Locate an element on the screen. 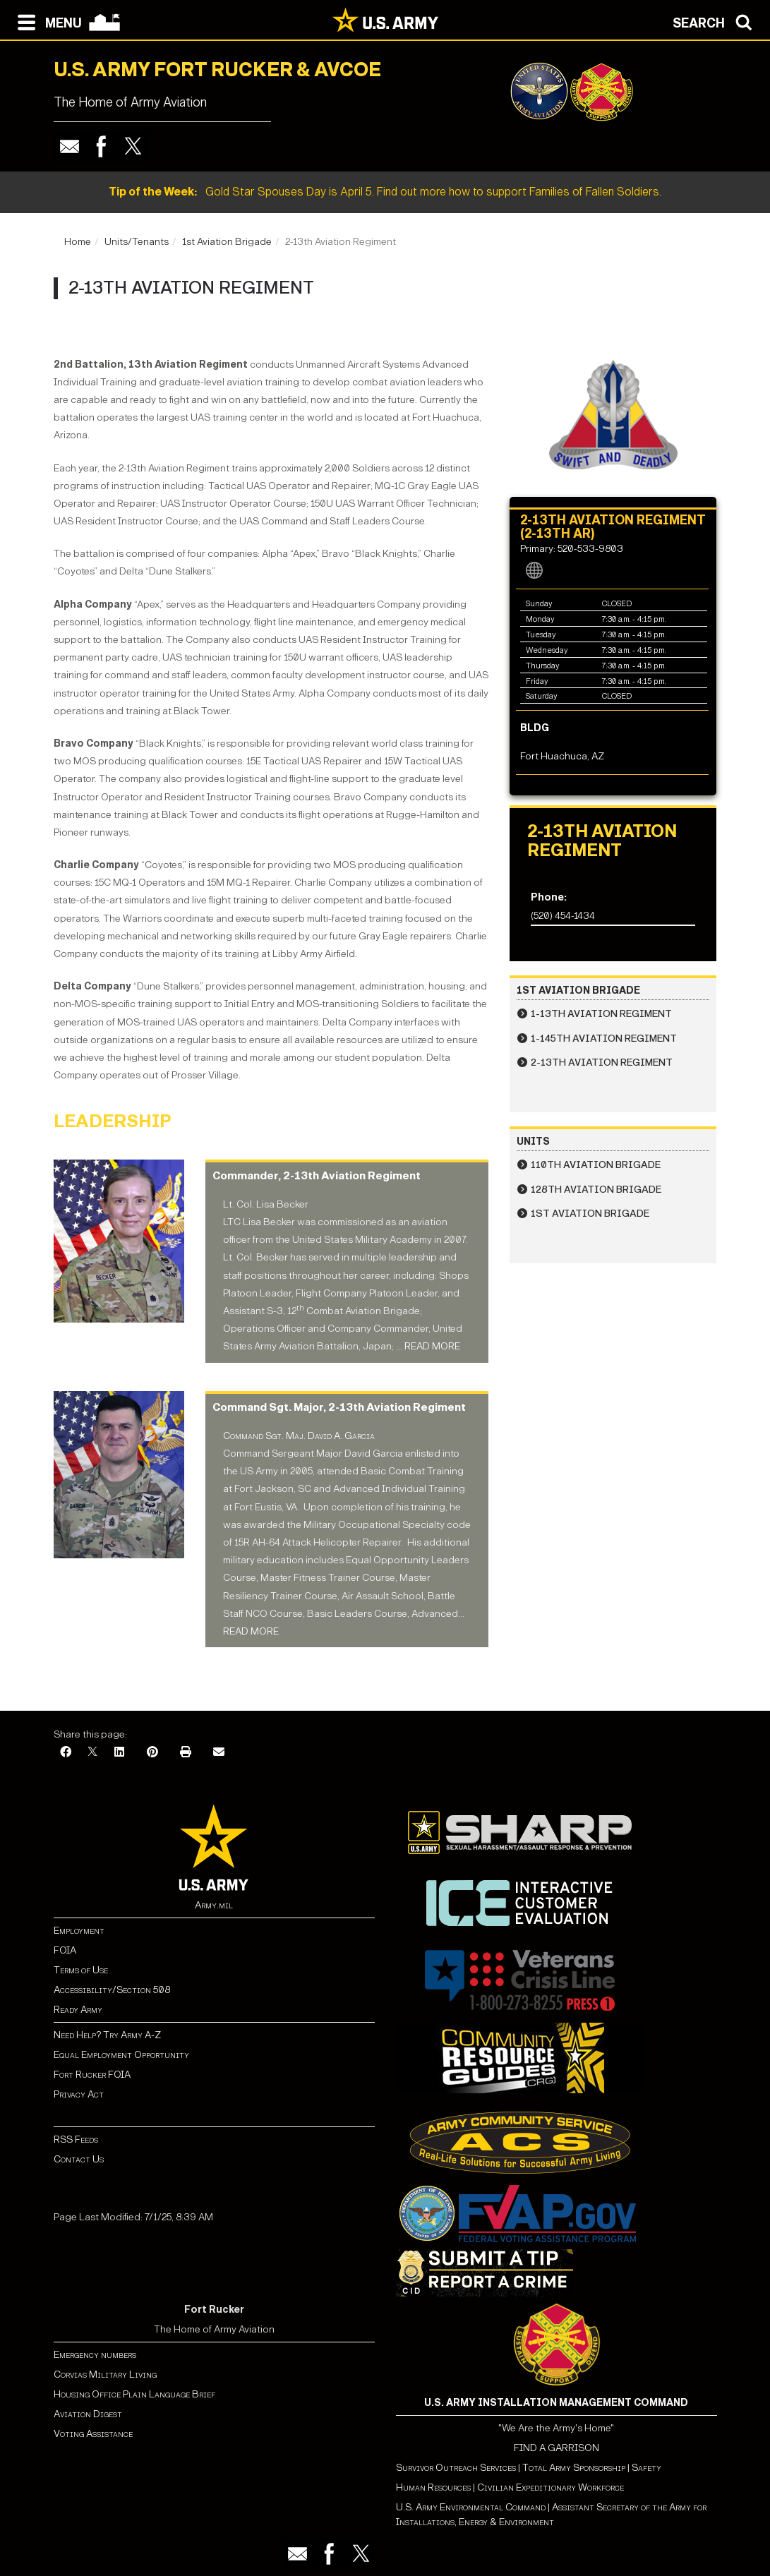  FIND A GARRISON is located at coordinates (556, 2448).